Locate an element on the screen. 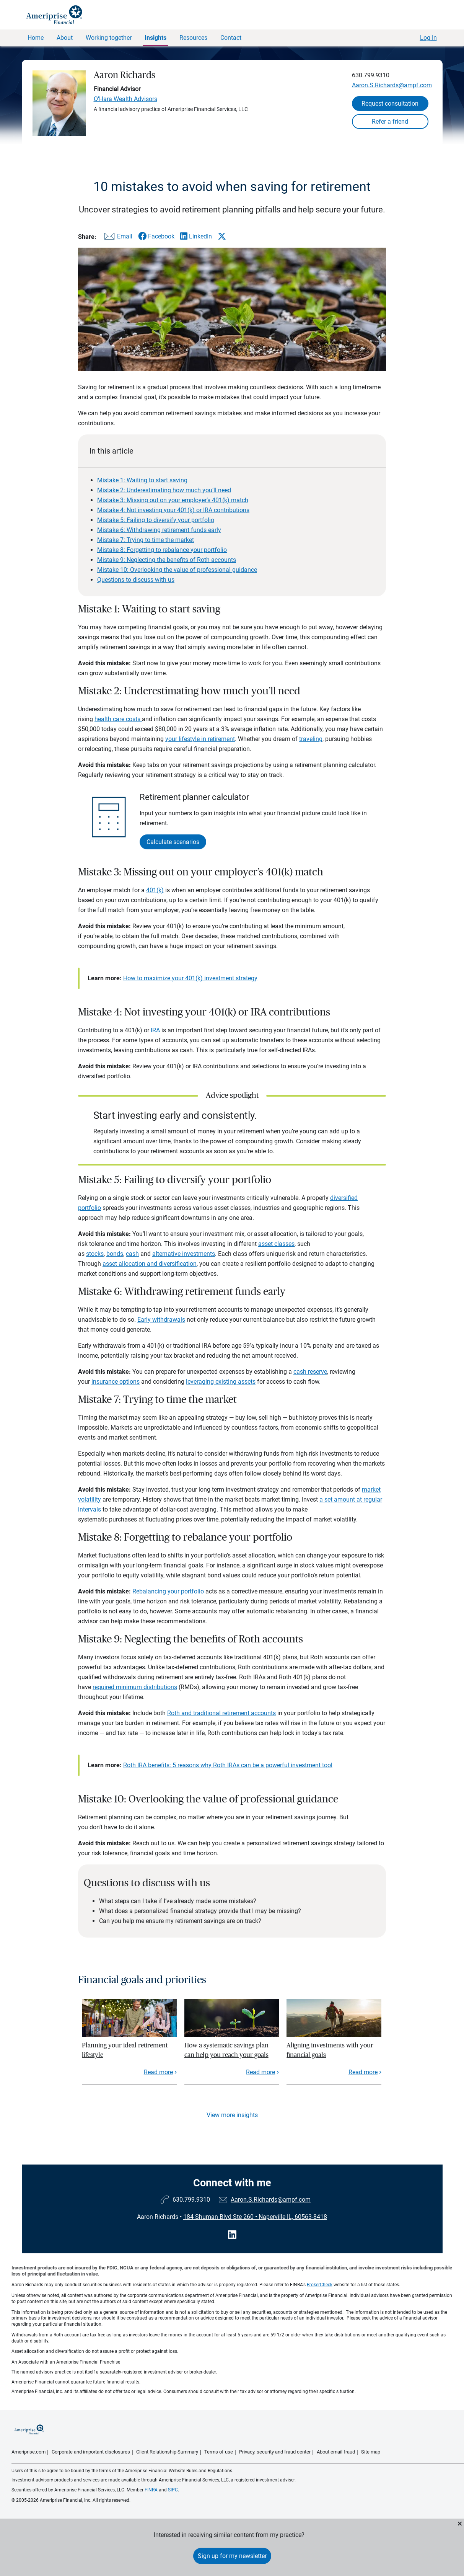  [Share this article via Facebook] is located at coordinates (156, 236).